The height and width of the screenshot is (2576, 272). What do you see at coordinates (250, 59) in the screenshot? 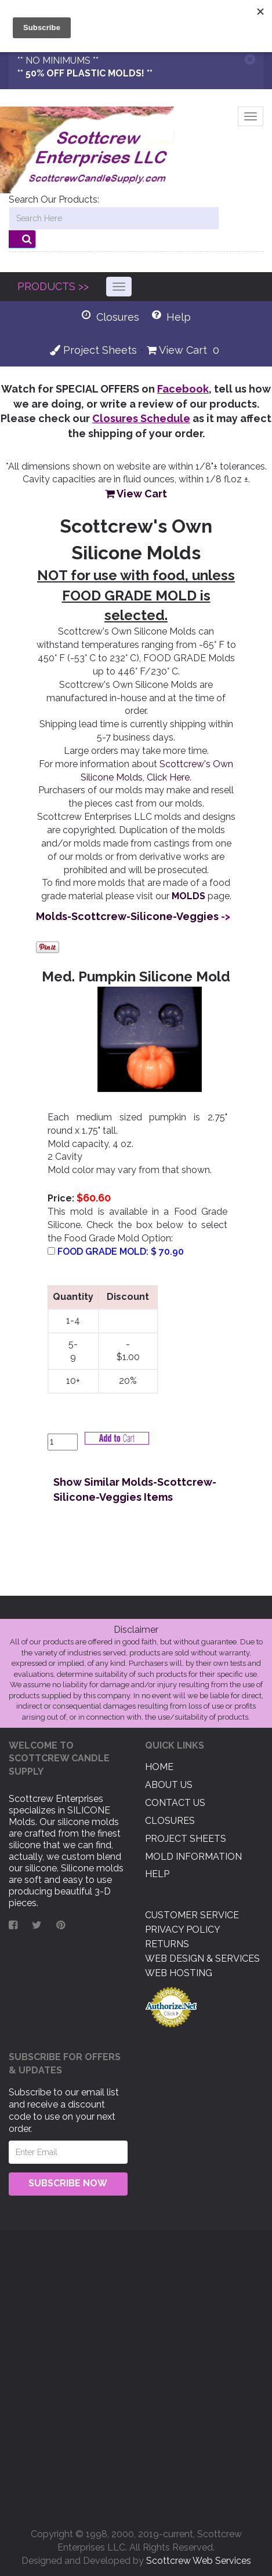
I see `[Close]` at bounding box center [250, 59].